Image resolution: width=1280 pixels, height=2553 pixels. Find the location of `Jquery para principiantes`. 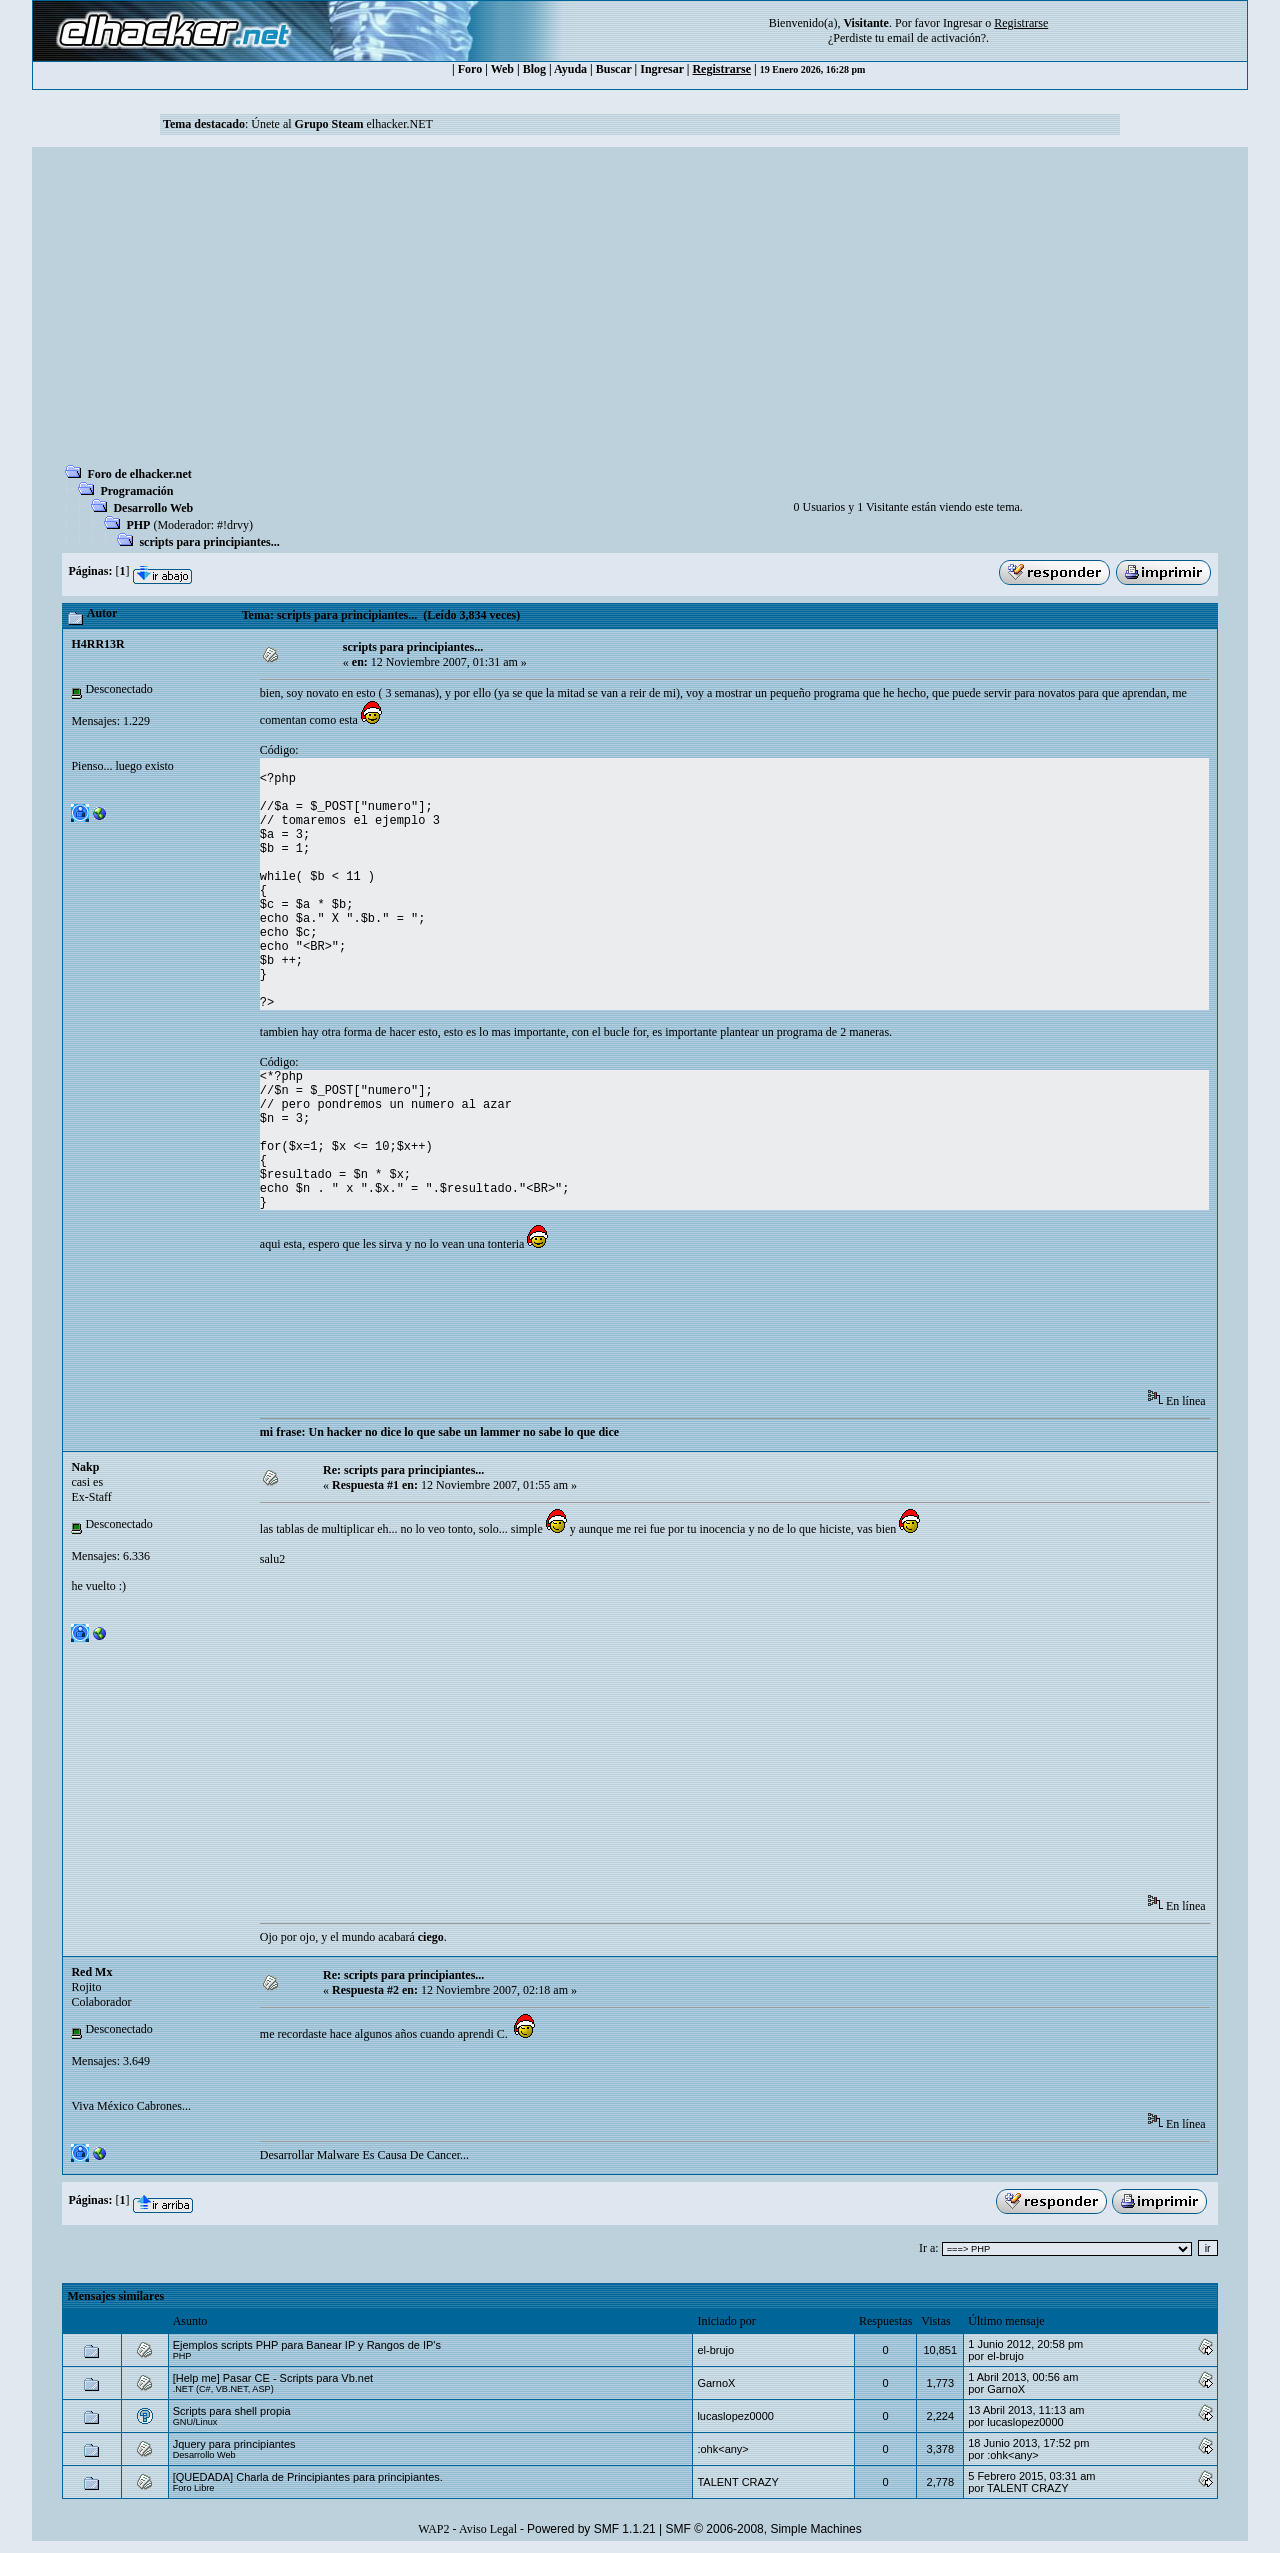

Jquery para principiantes is located at coordinates (234, 2444).